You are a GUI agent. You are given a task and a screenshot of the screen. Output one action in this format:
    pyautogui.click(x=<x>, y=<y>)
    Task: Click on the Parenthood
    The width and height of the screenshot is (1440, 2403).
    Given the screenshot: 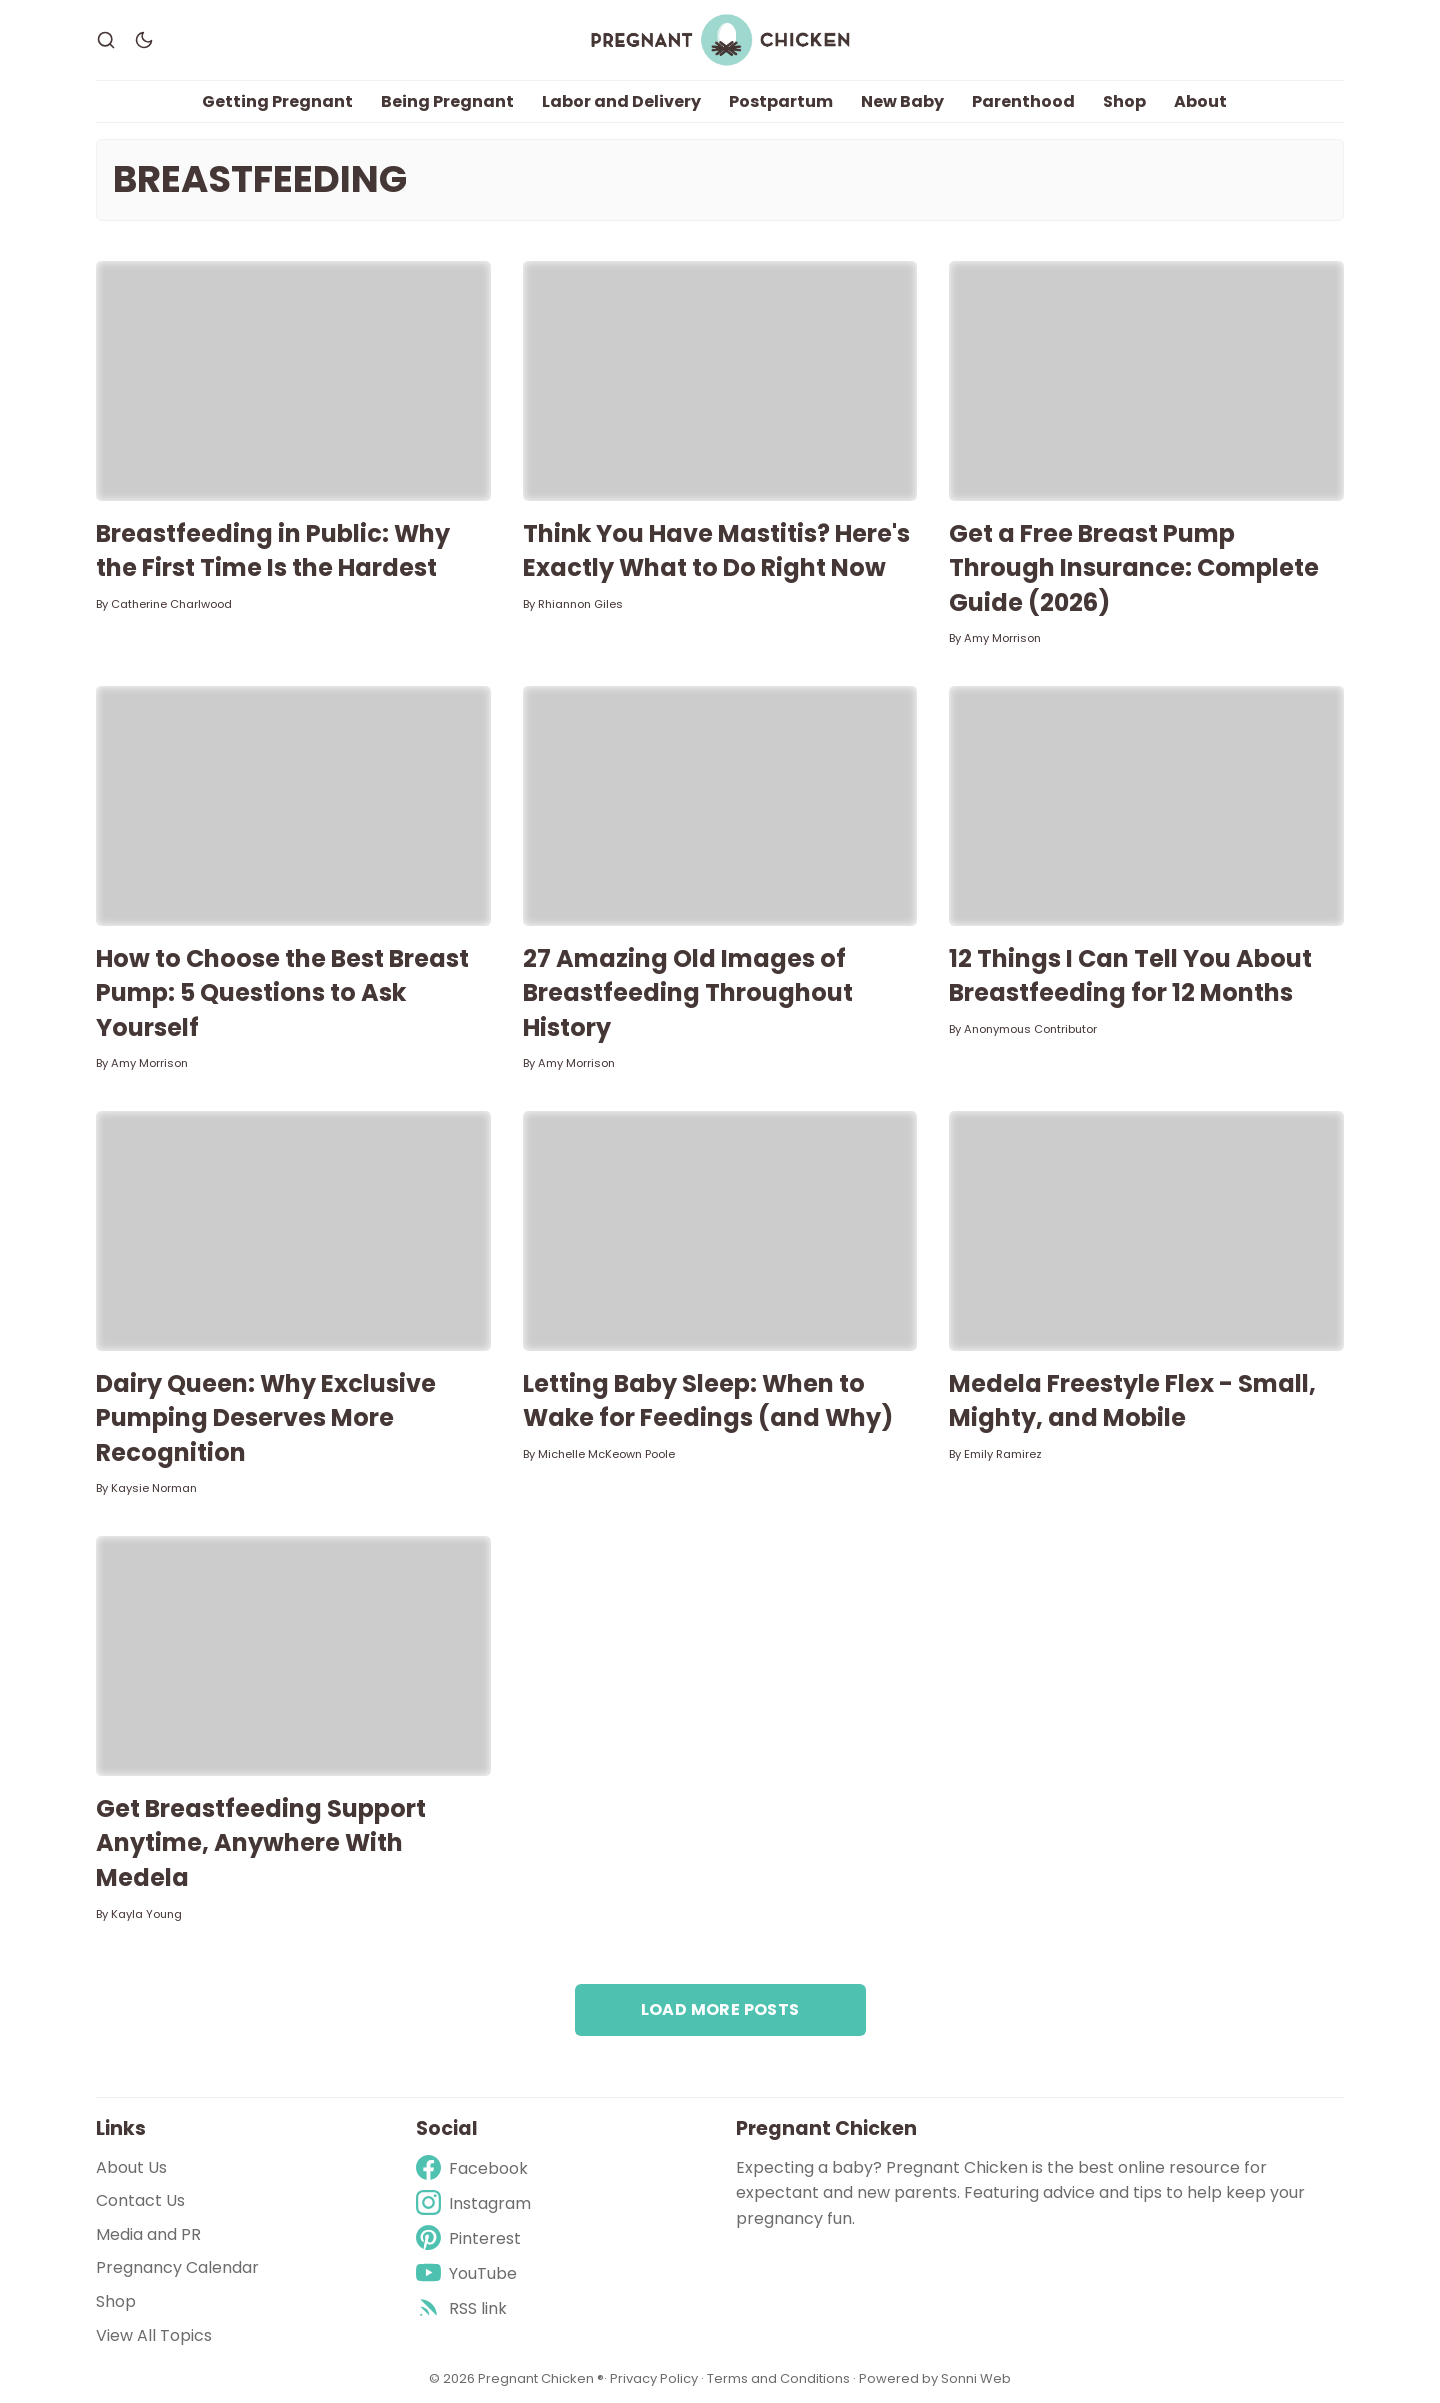 What is the action you would take?
    pyautogui.click(x=1023, y=101)
    